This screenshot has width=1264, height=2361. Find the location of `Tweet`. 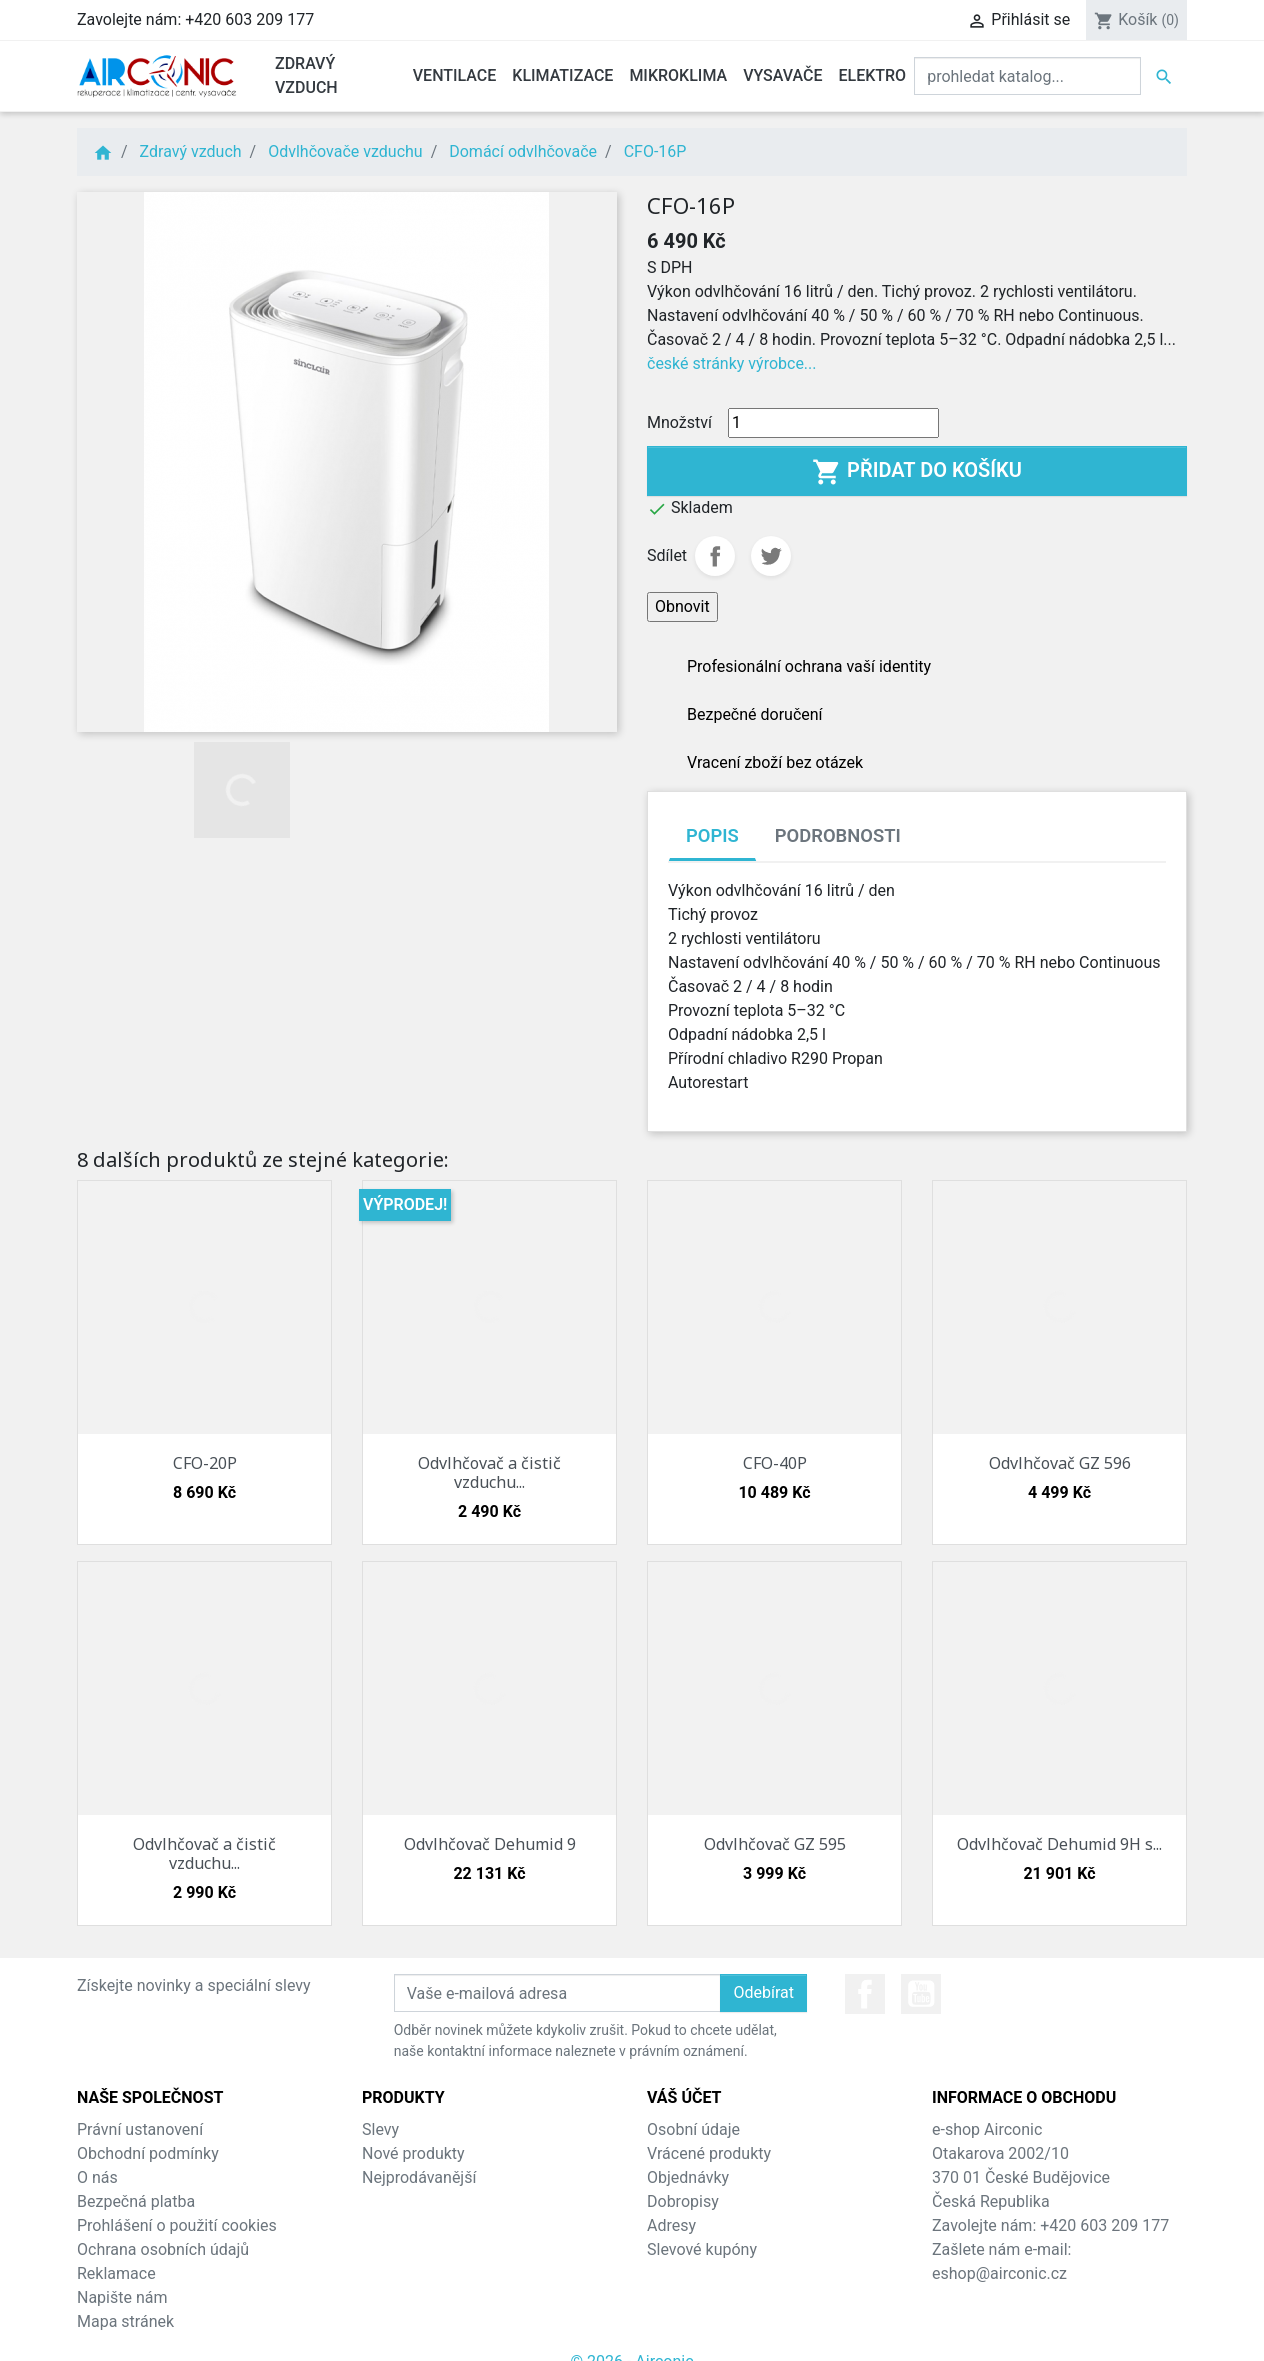

Tweet is located at coordinates (771, 556).